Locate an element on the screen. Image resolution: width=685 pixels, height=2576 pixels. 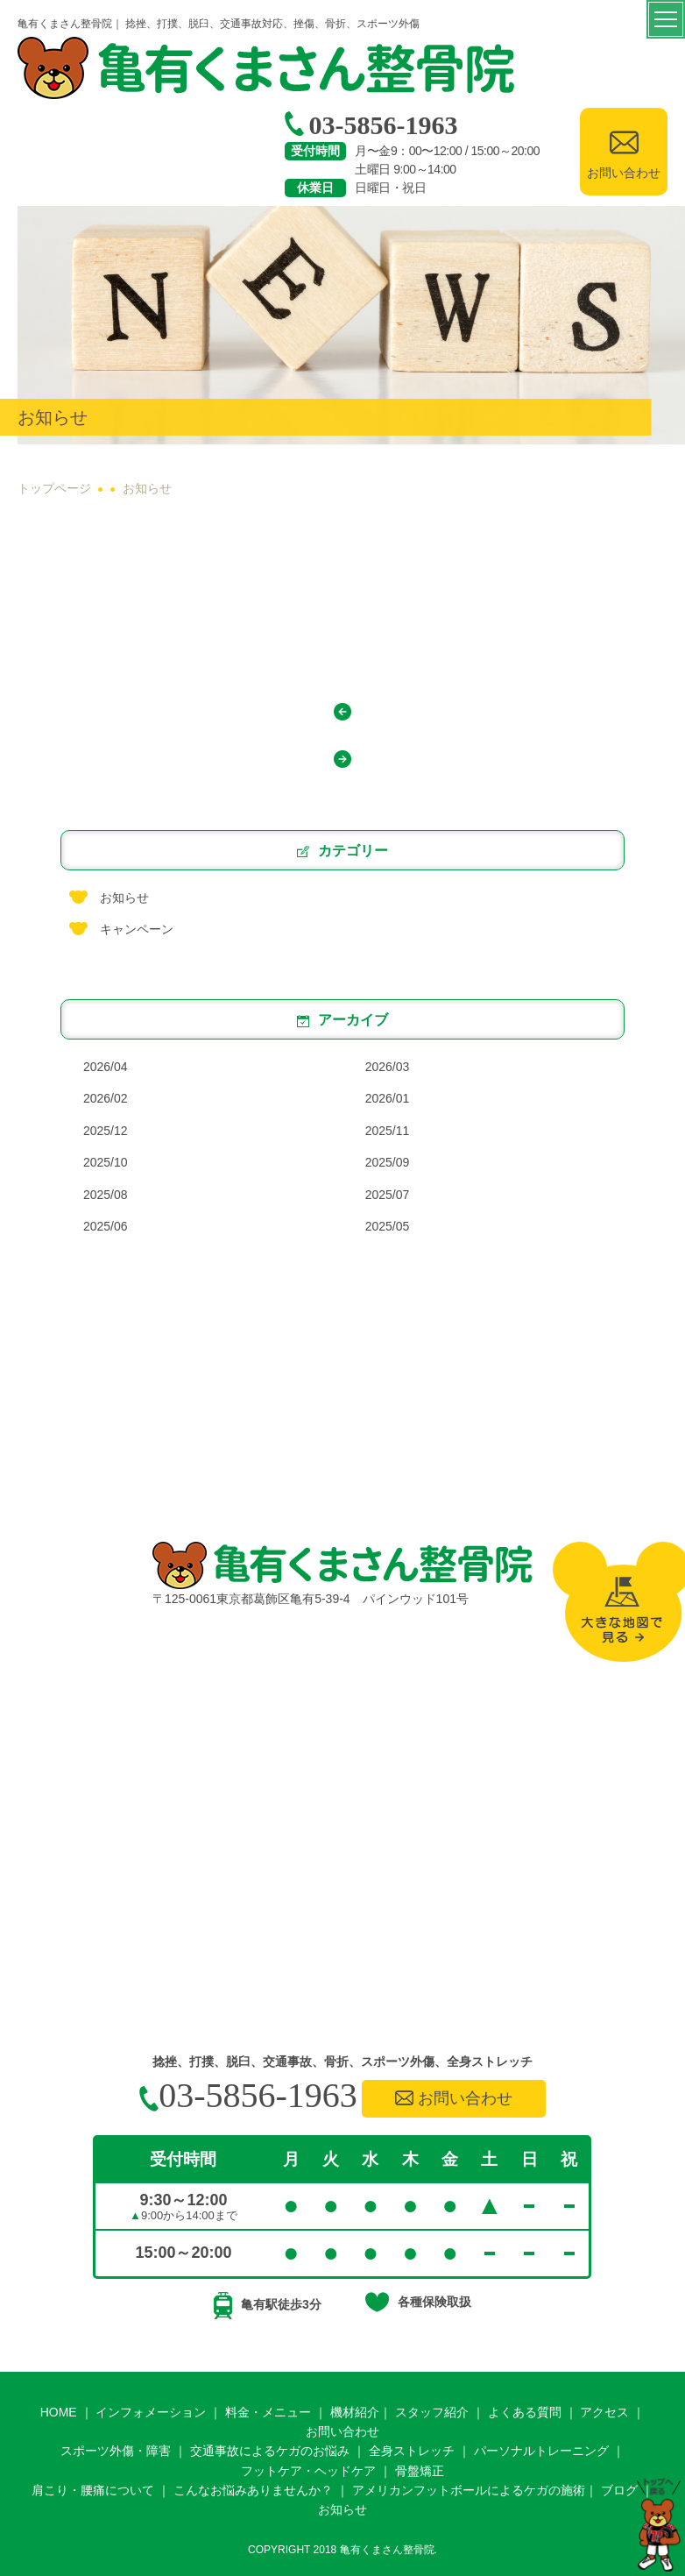
トップページ is located at coordinates (54, 488).